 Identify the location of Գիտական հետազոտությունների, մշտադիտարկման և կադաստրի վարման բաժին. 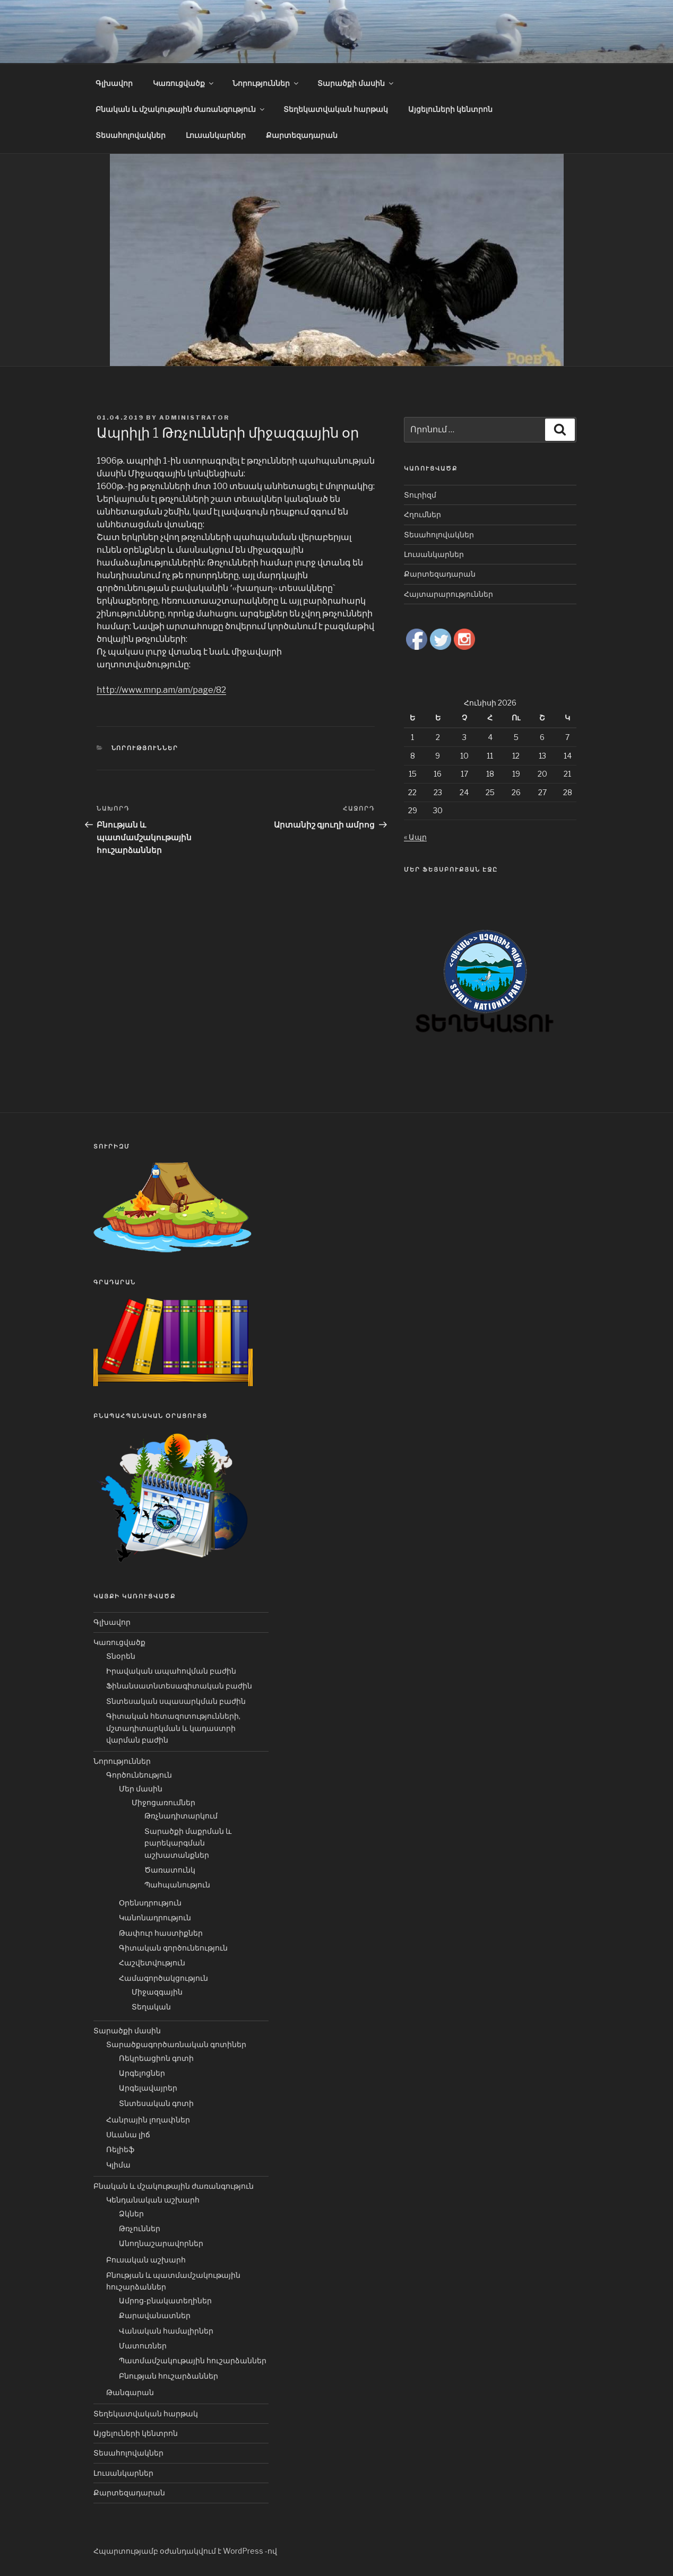
(173, 1727).